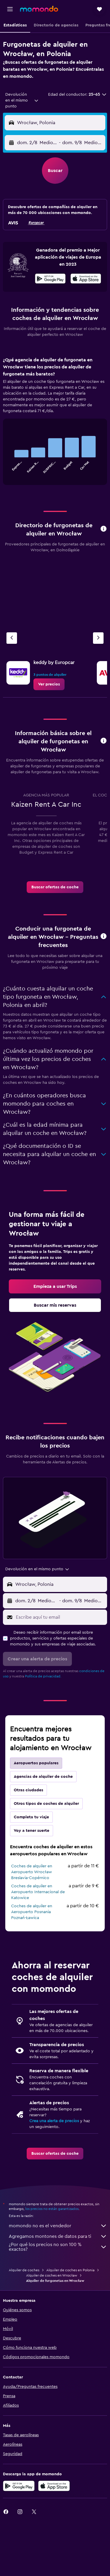 This screenshot has width=110, height=2576. Describe the element at coordinates (38, 1892) in the screenshot. I see `Coches de alquiler en Aeropuerto Internacional de Katowice` at that location.